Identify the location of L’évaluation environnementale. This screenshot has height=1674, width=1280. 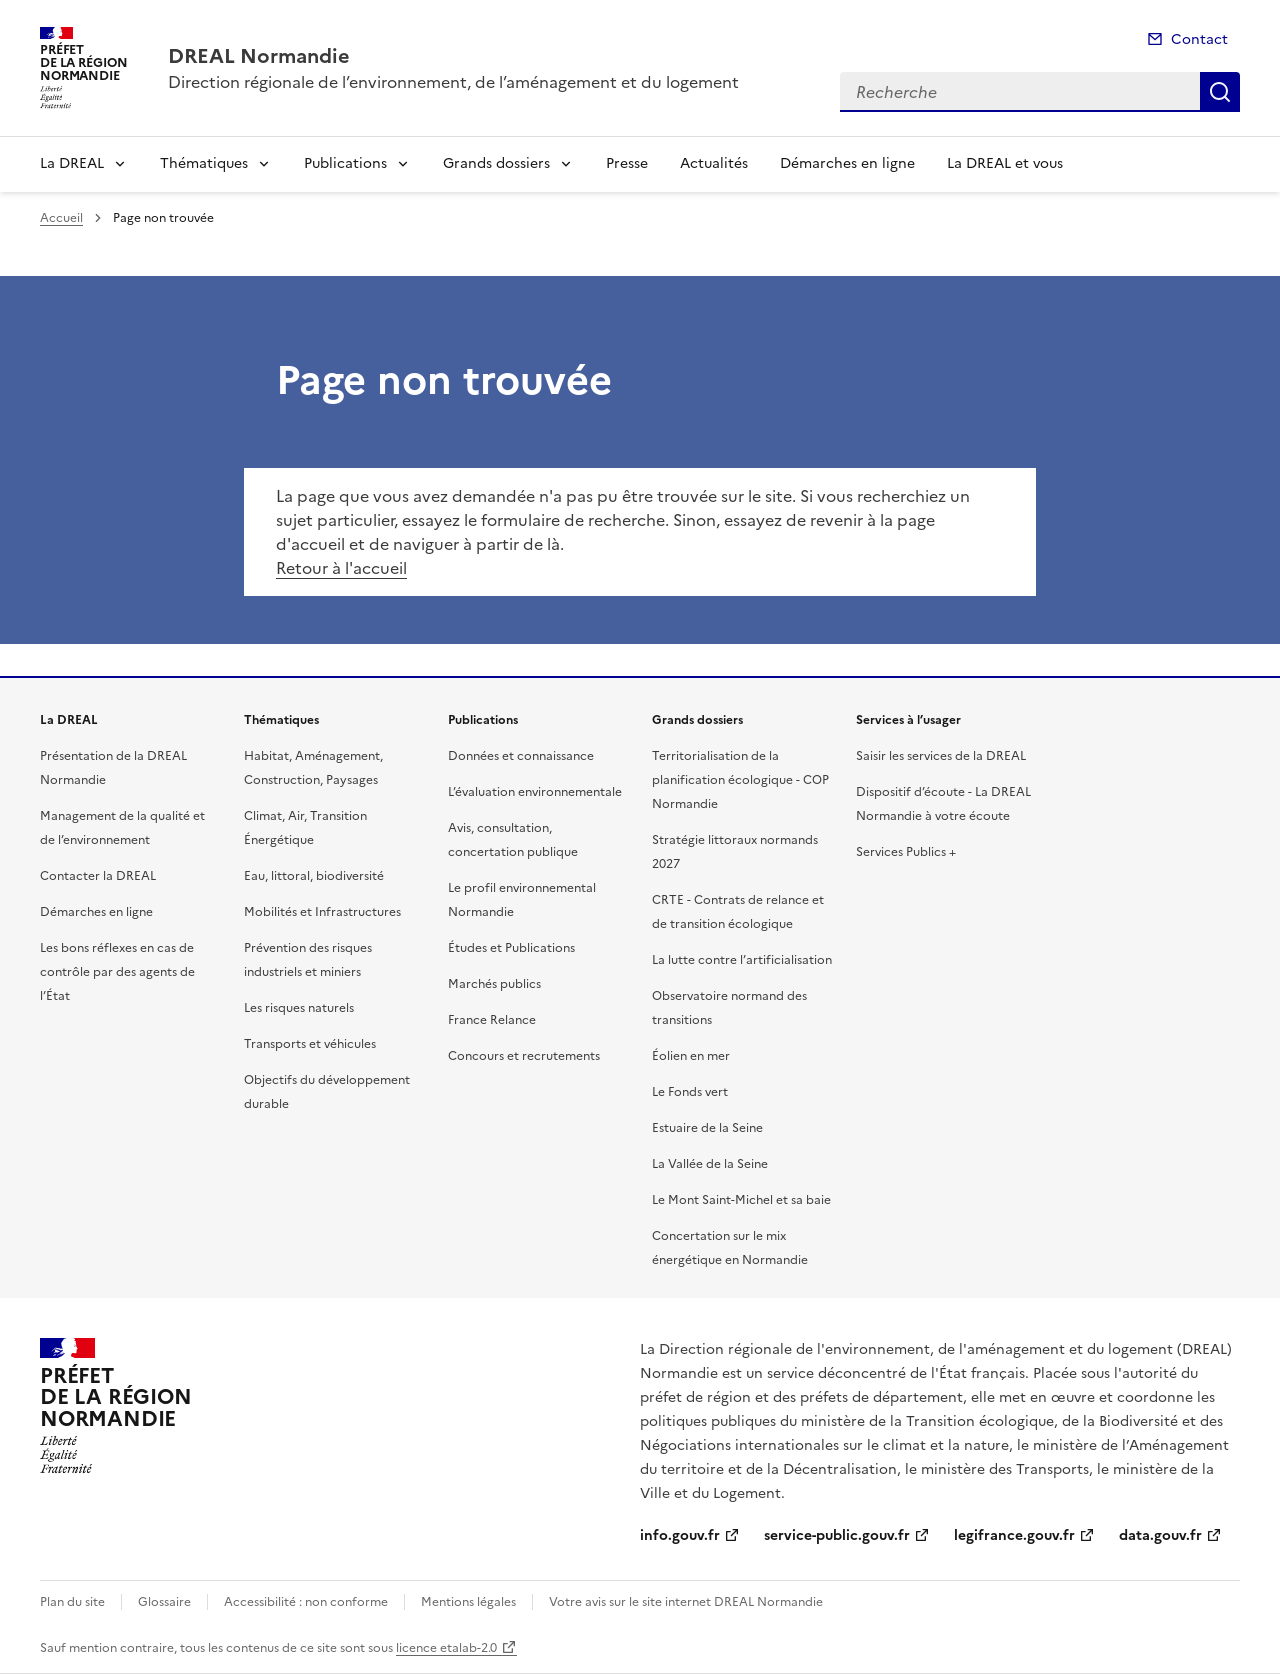
(535, 792).